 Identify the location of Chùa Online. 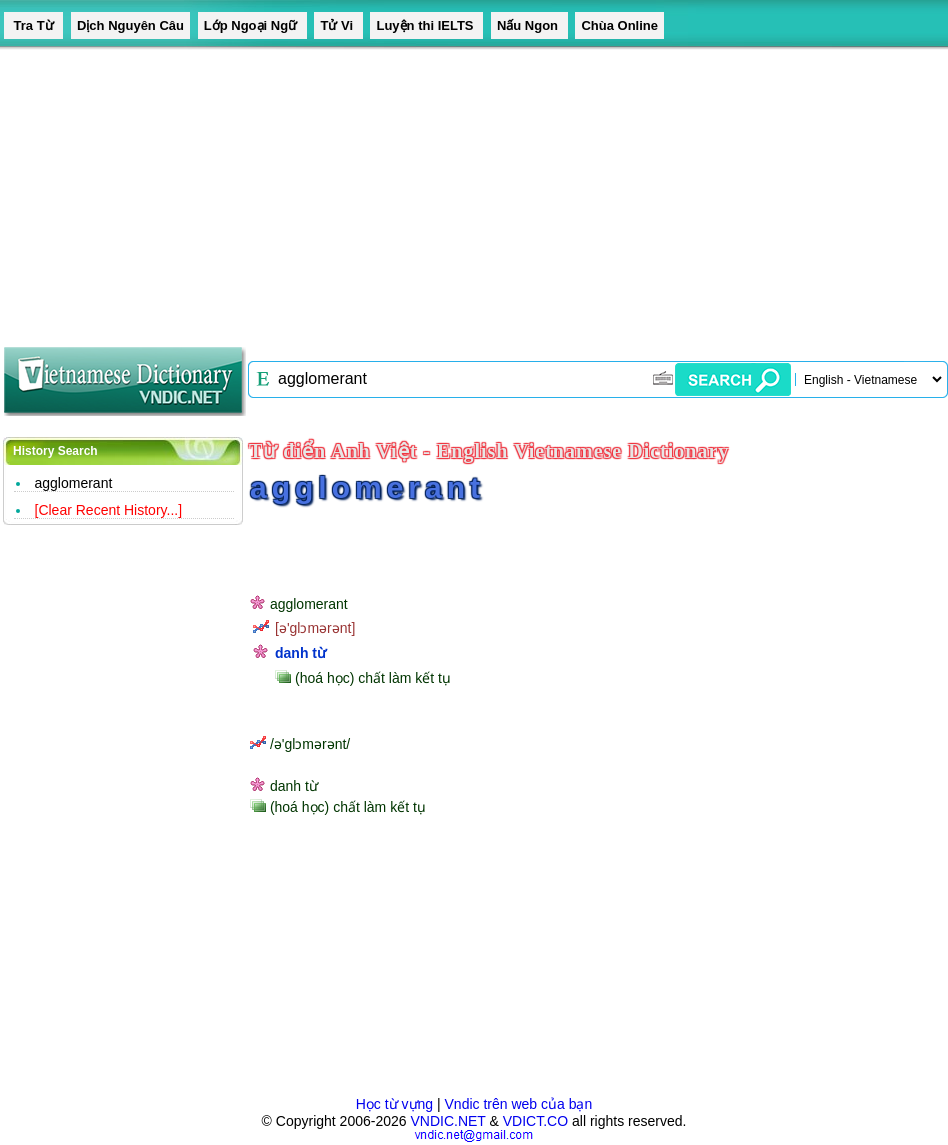
(619, 25).